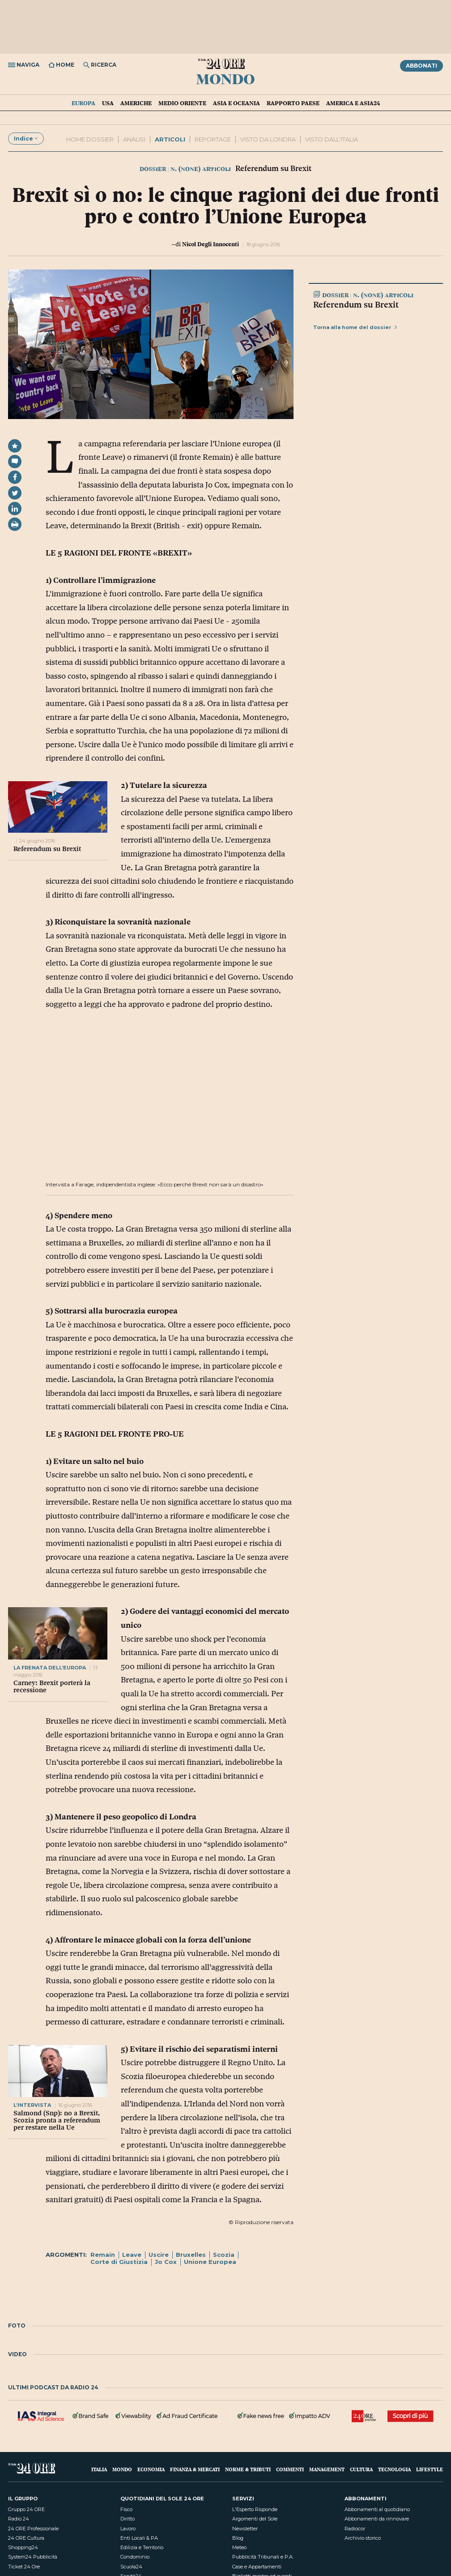  What do you see at coordinates (195, 2469) in the screenshot?
I see `Finanza & Mercati` at bounding box center [195, 2469].